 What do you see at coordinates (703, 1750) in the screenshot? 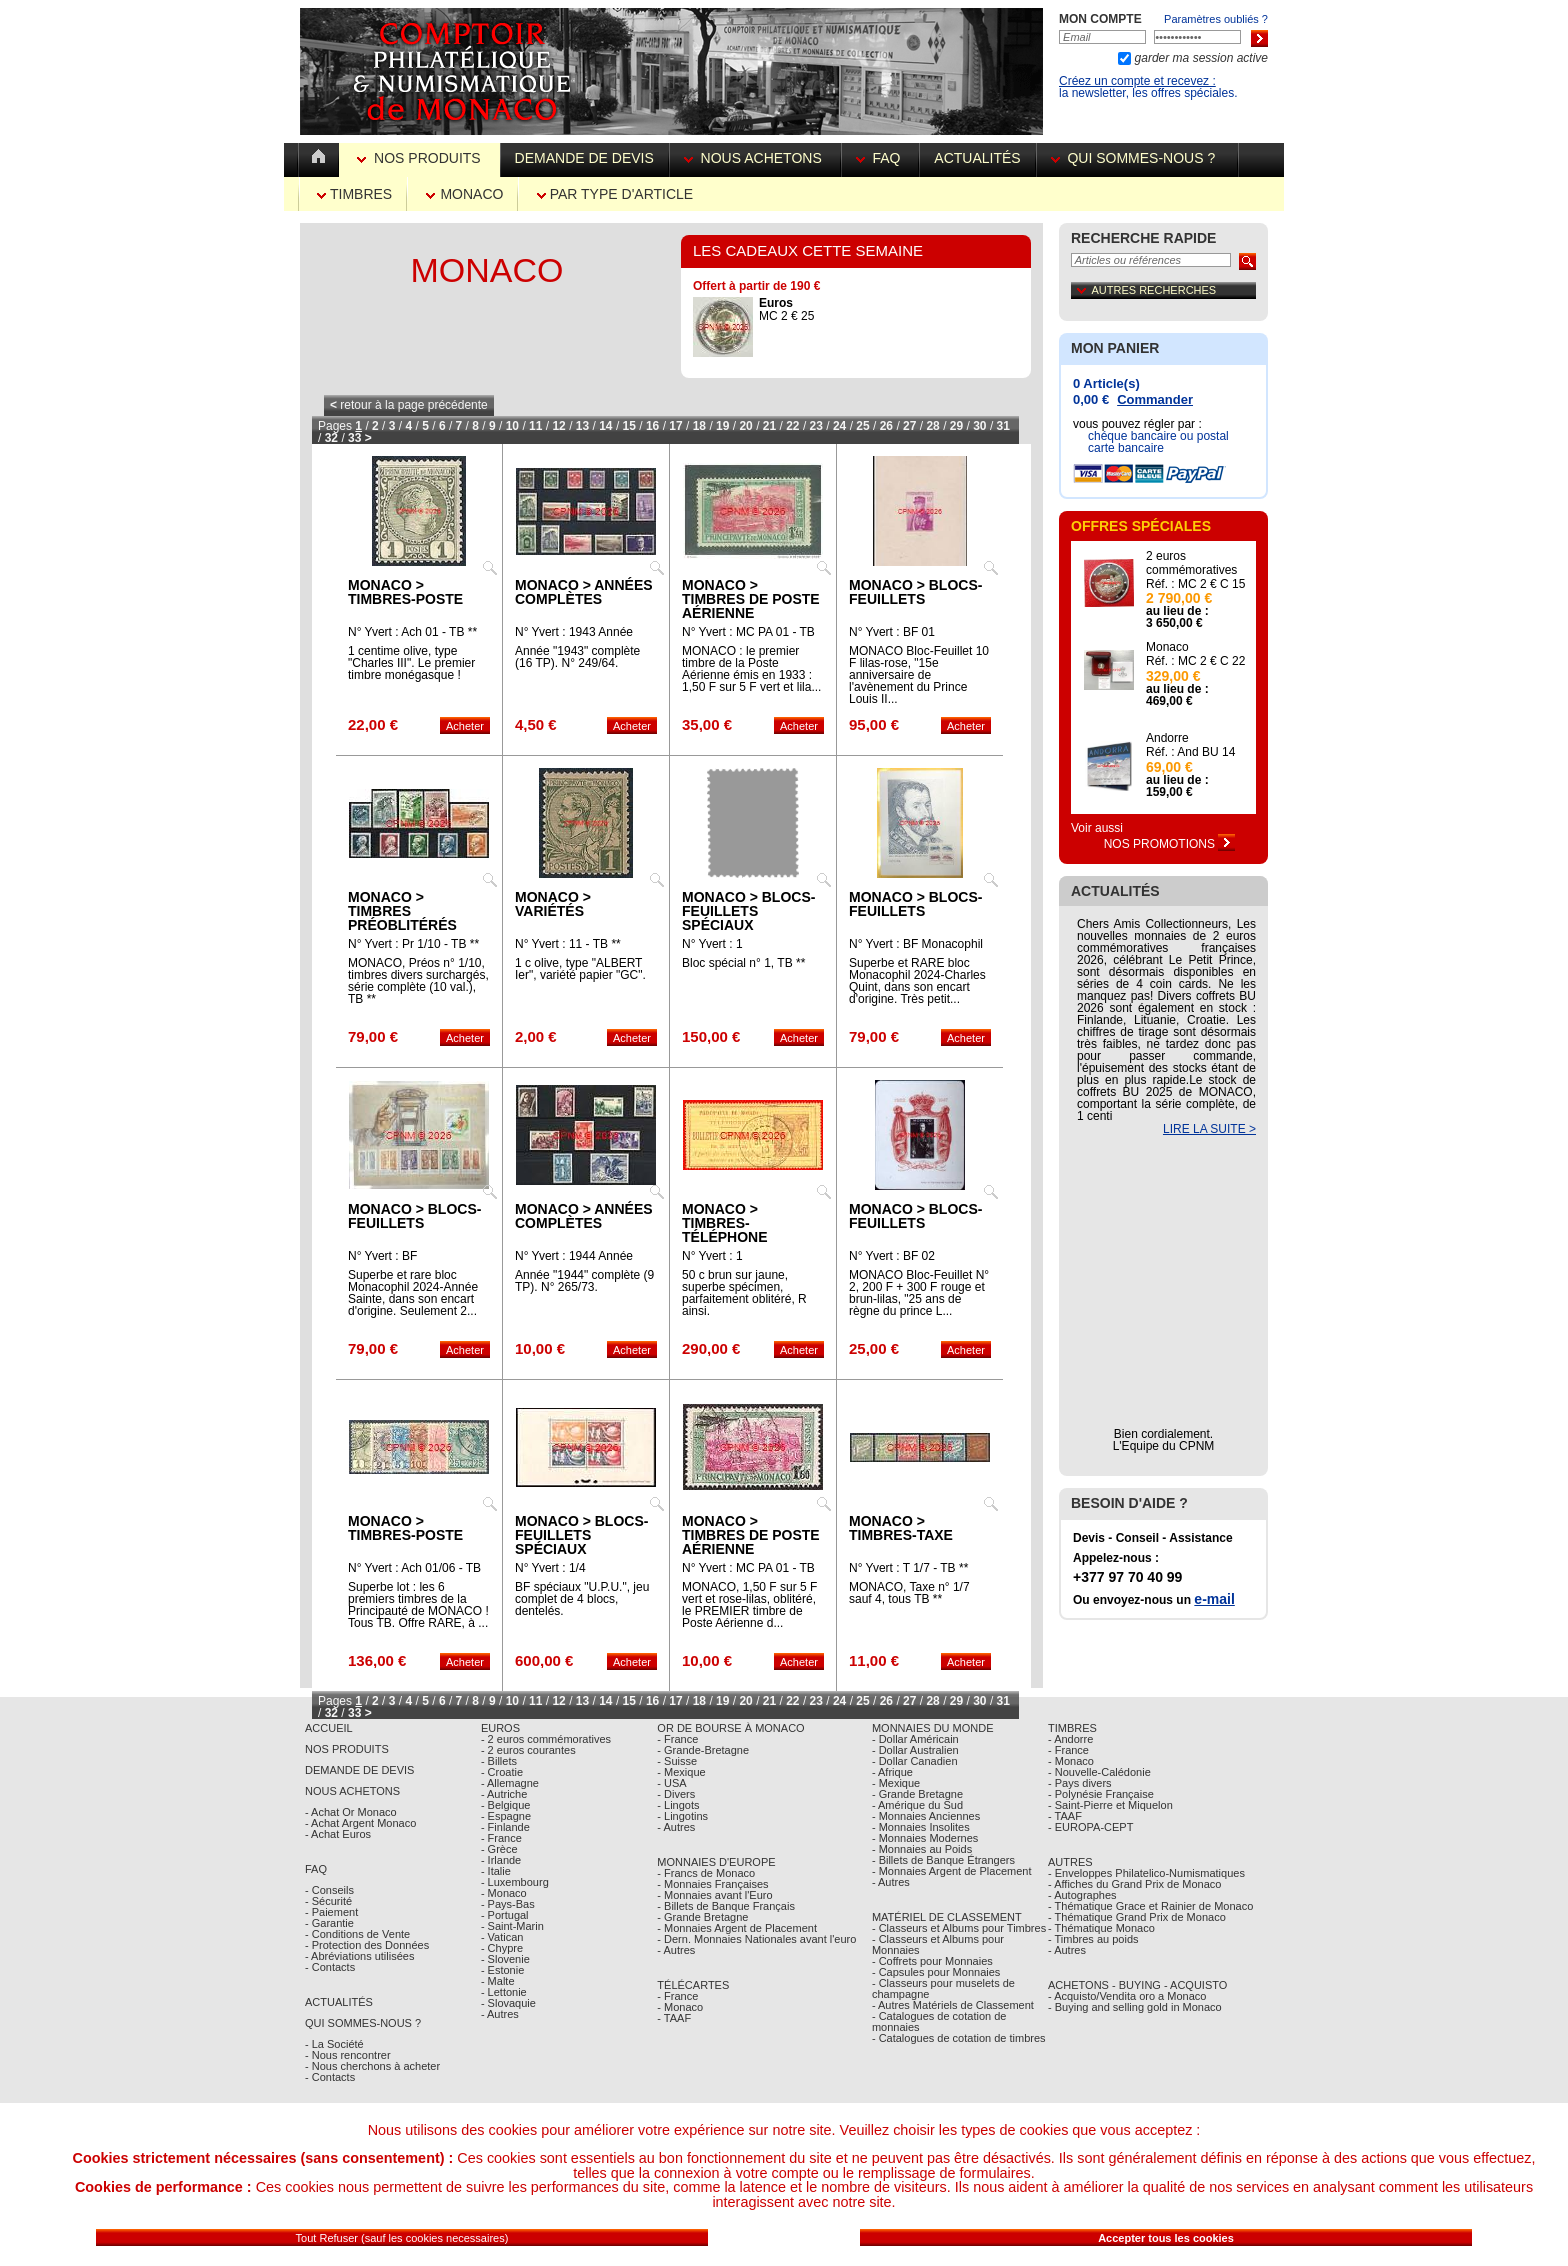
I see `- Grande-Bretagne` at bounding box center [703, 1750].